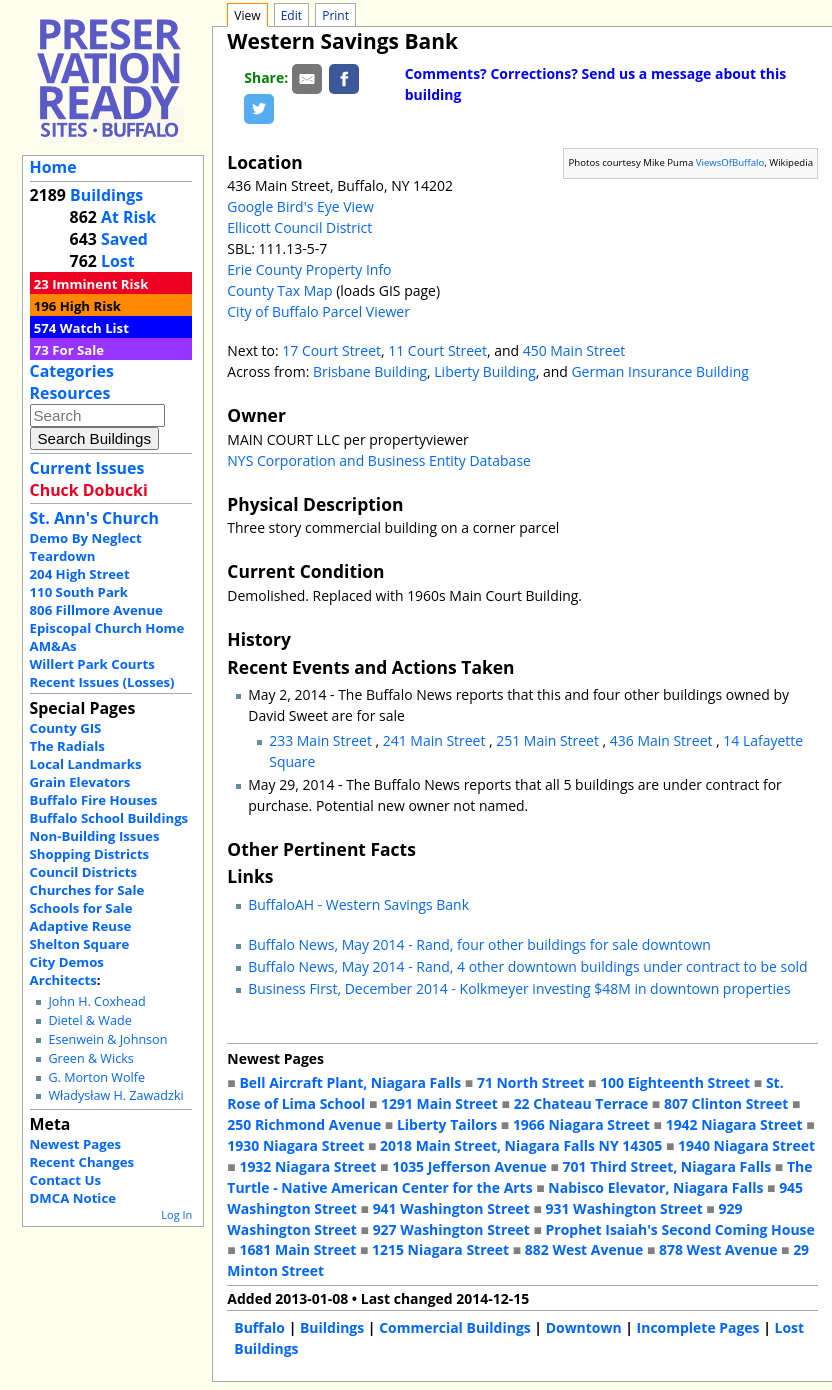 This screenshot has width=832, height=1390. Describe the element at coordinates (581, 1103) in the screenshot. I see `22 Chateau Terrace` at that location.